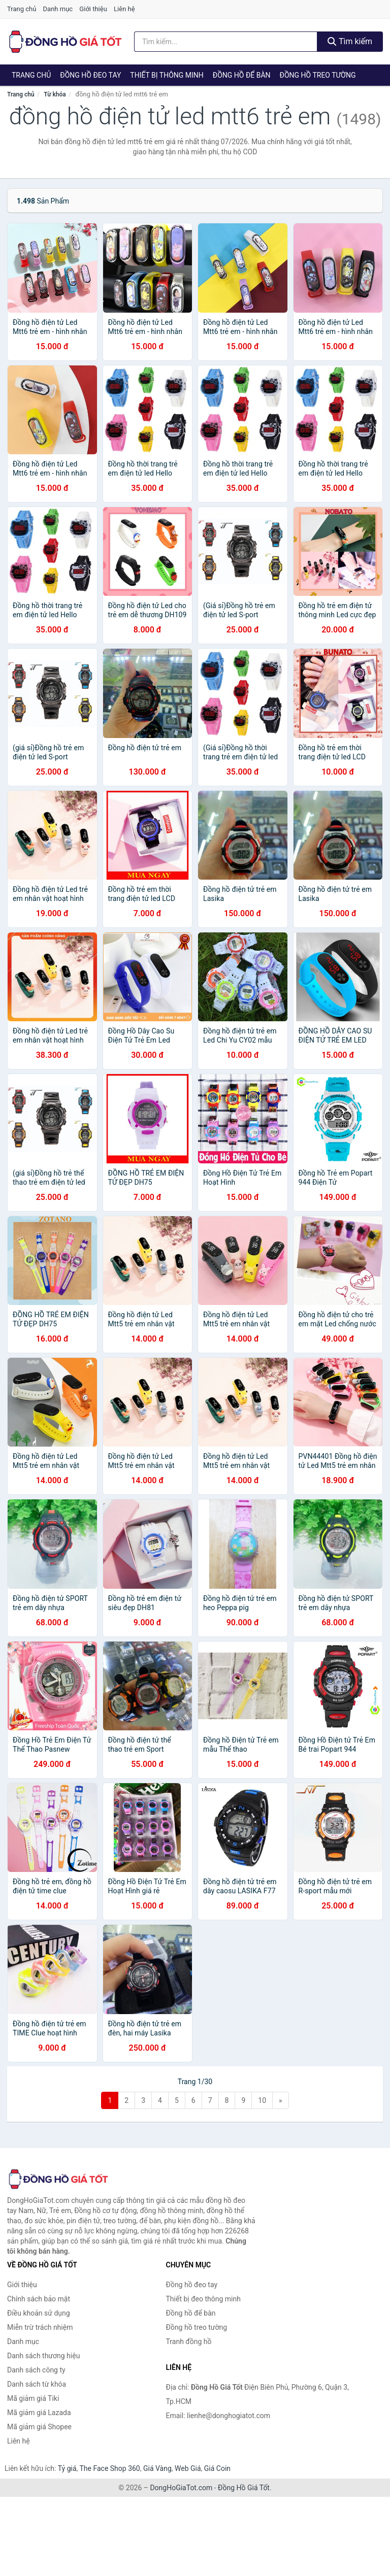  I want to click on [Tìm kiếm thương hiệu], so click(225, 41).